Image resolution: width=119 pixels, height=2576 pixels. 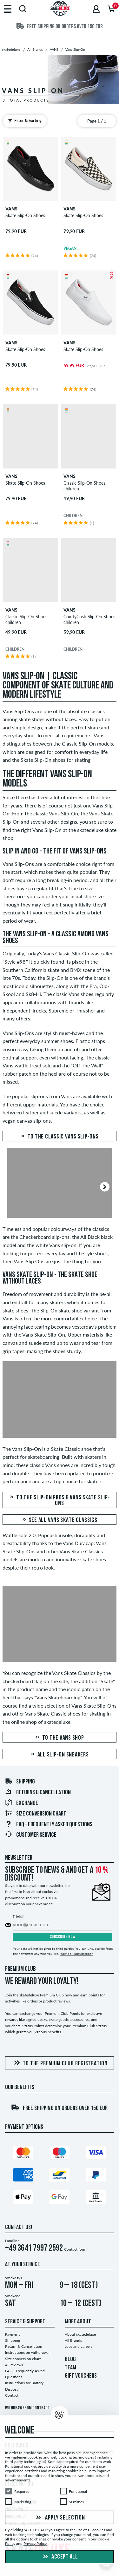 I want to click on See all Vans Skate Classics, so click(x=59, y=1520).